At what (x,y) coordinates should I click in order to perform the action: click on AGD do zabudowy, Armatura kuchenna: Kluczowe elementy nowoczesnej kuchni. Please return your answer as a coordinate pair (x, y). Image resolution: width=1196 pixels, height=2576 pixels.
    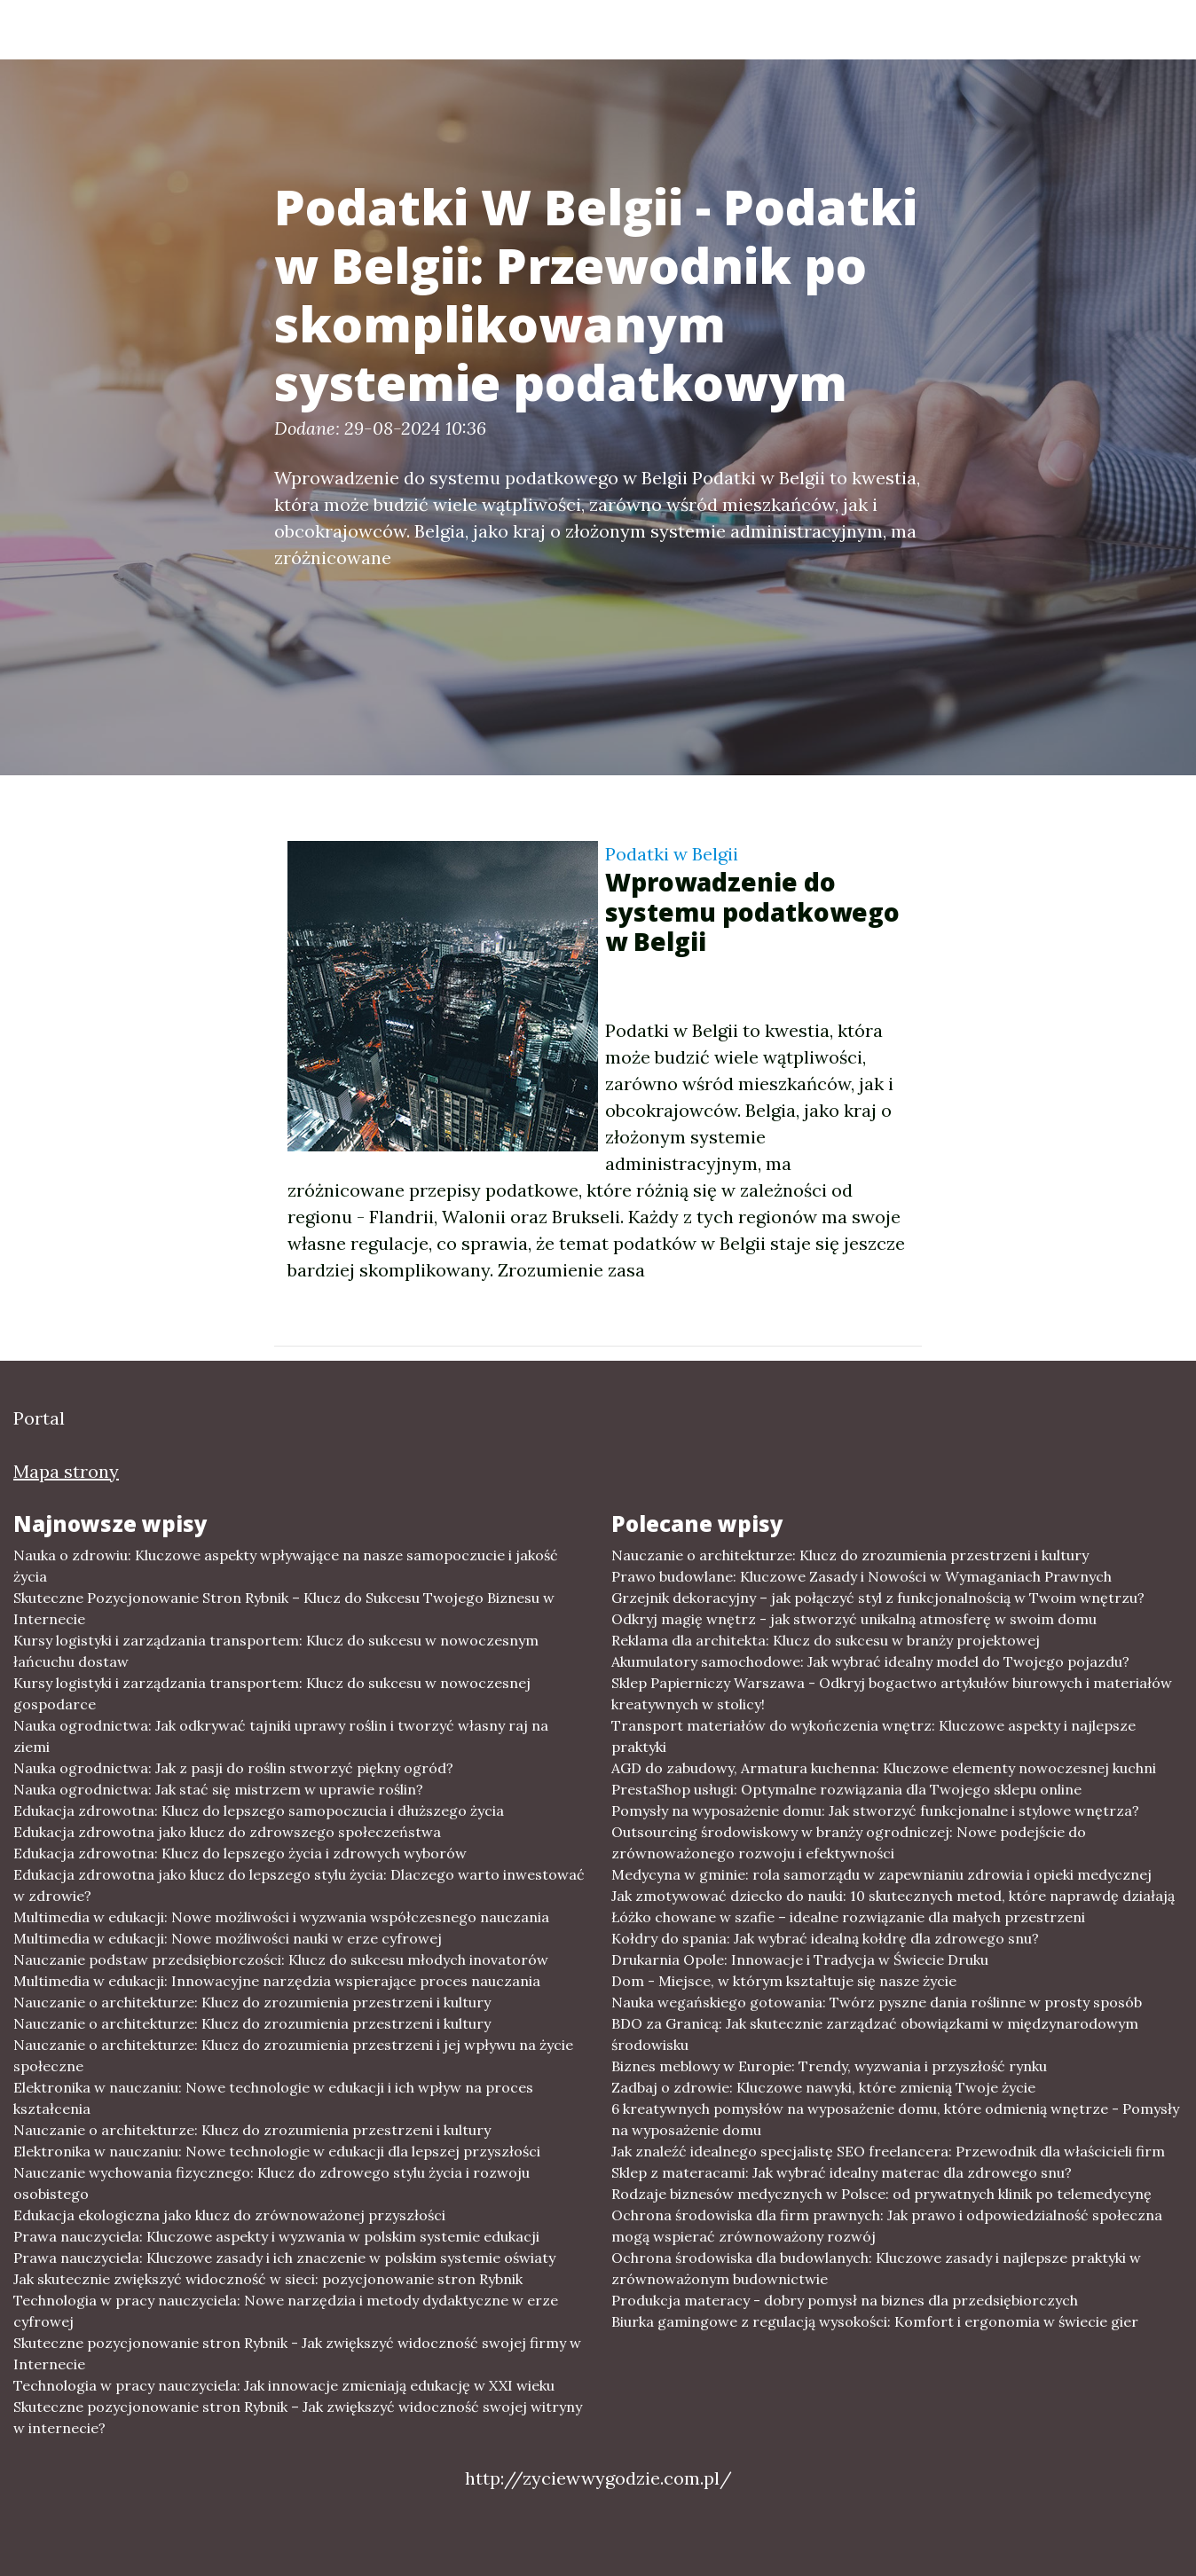
    Looking at the image, I should click on (883, 1768).